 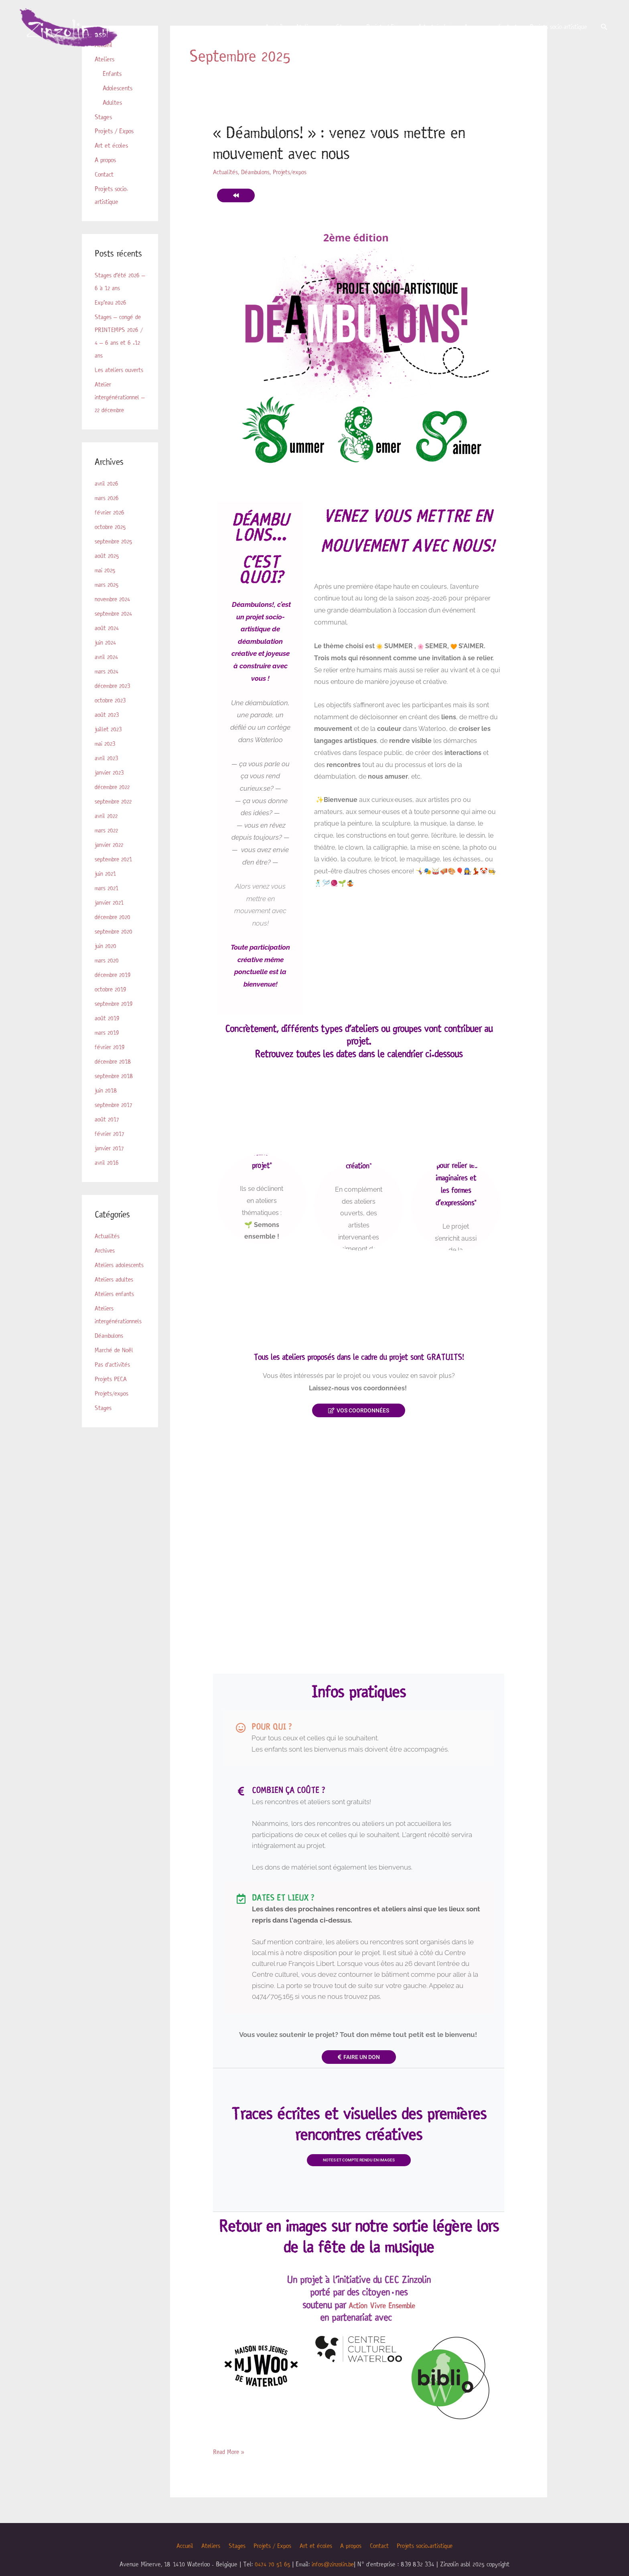 I want to click on octobre 2019, so click(x=111, y=1002).